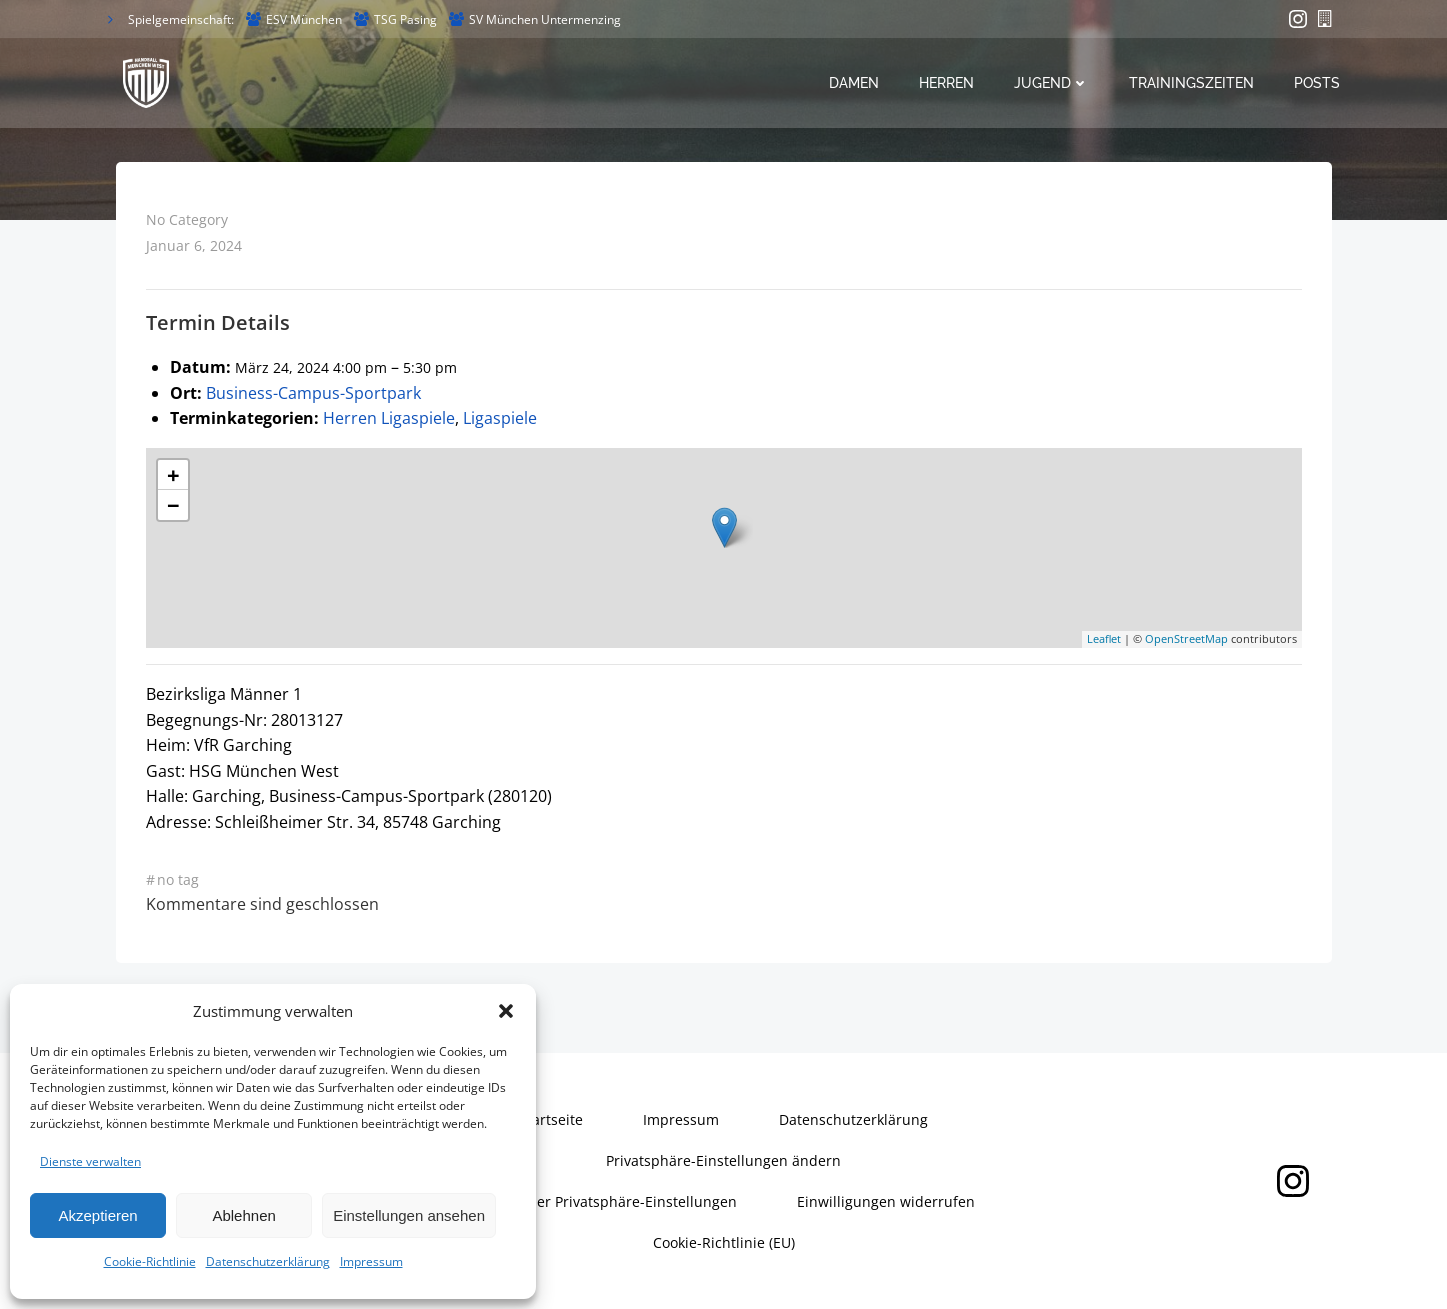  Describe the element at coordinates (854, 83) in the screenshot. I see `Damen` at that location.